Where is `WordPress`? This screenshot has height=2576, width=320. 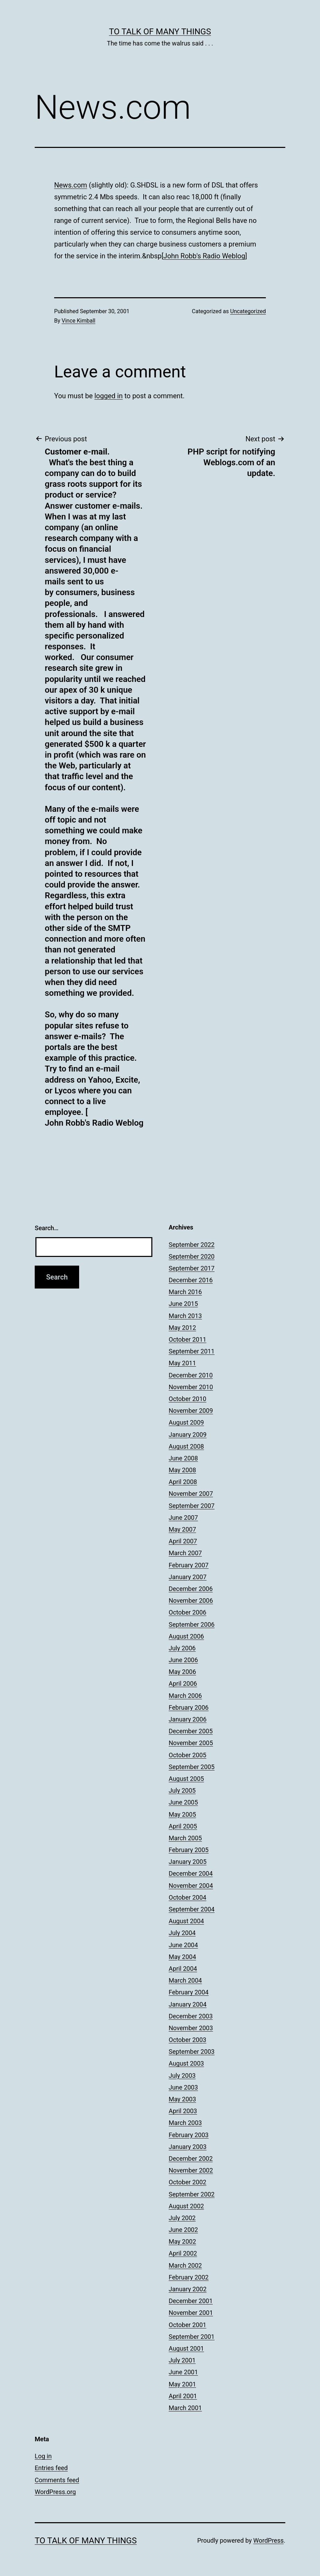
WordPress is located at coordinates (268, 2540).